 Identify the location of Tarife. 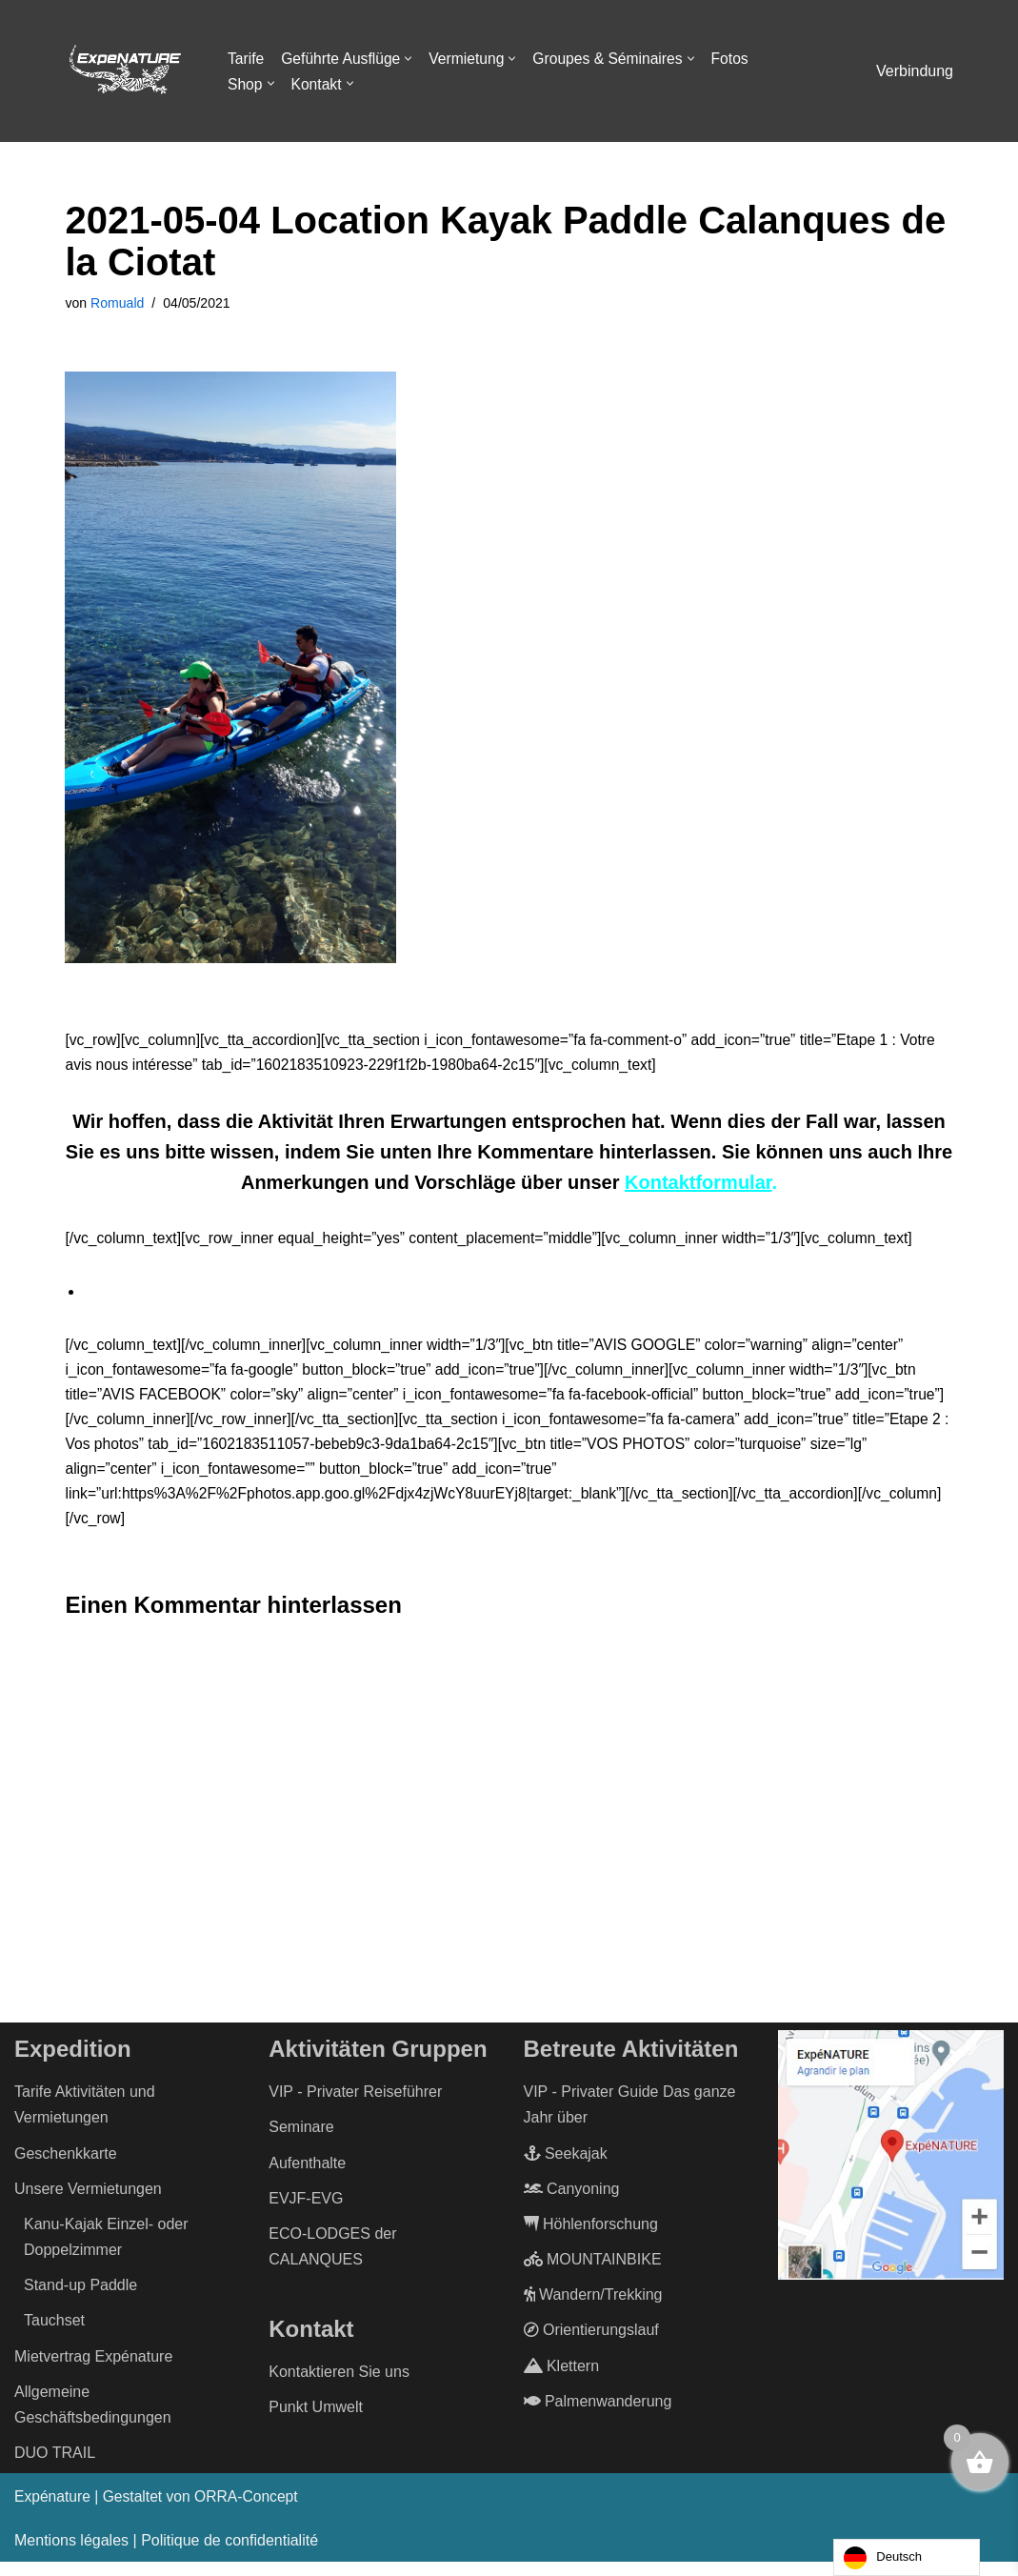
(246, 58).